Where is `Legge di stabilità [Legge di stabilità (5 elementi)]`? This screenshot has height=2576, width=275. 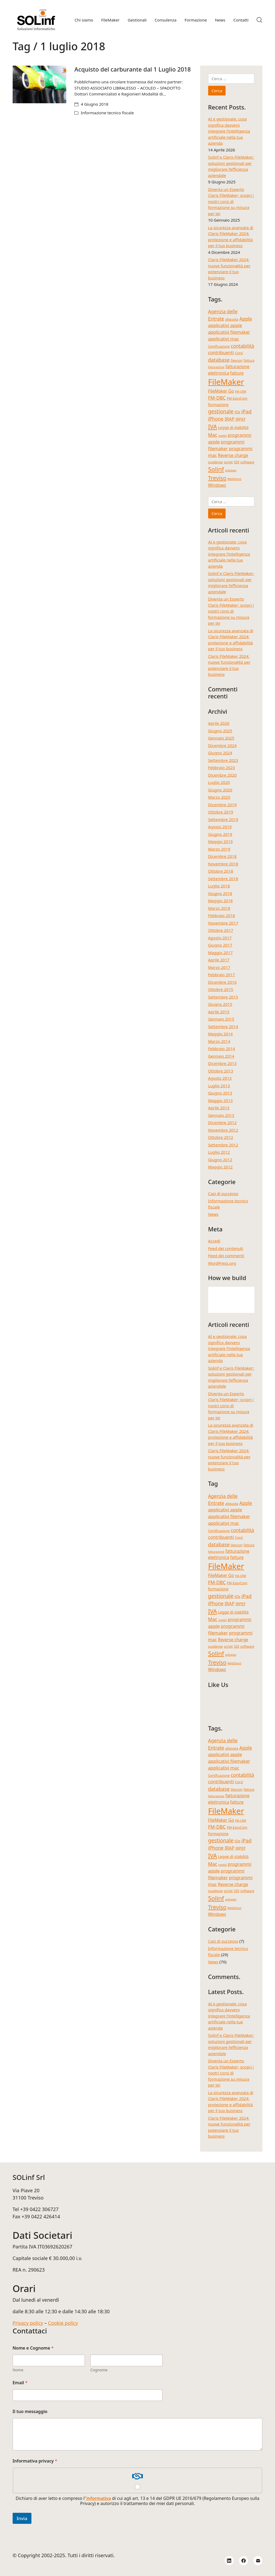
Legge di stabilità [Legge di stabilità (5 elementi)] is located at coordinates (233, 427).